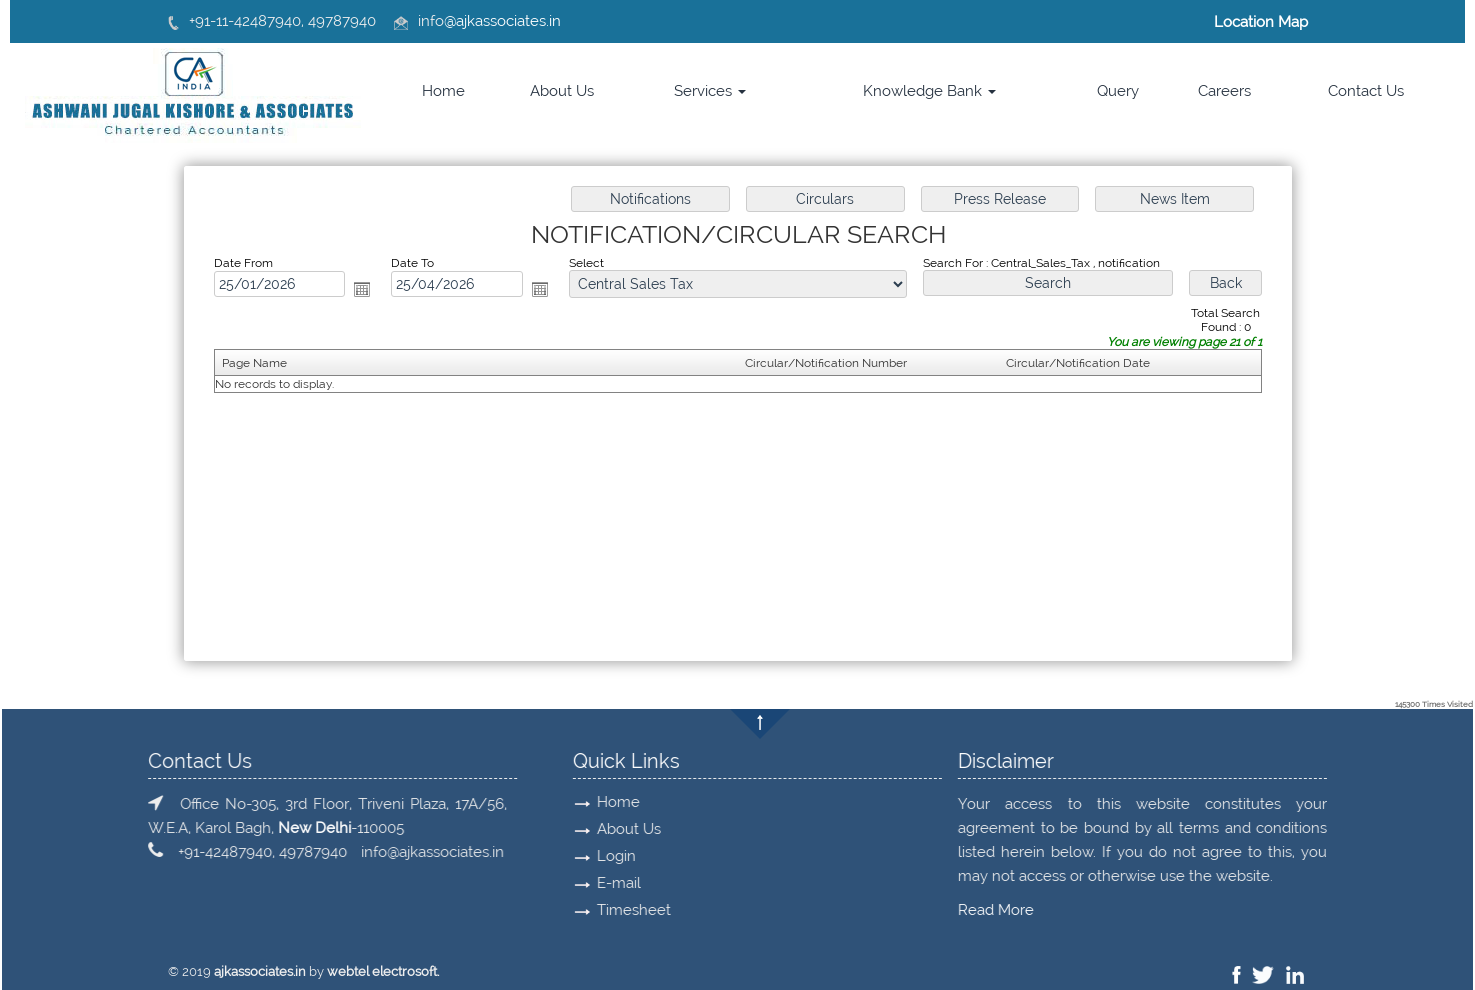  Describe the element at coordinates (929, 91) in the screenshot. I see `Knowledge Bank` at that location.